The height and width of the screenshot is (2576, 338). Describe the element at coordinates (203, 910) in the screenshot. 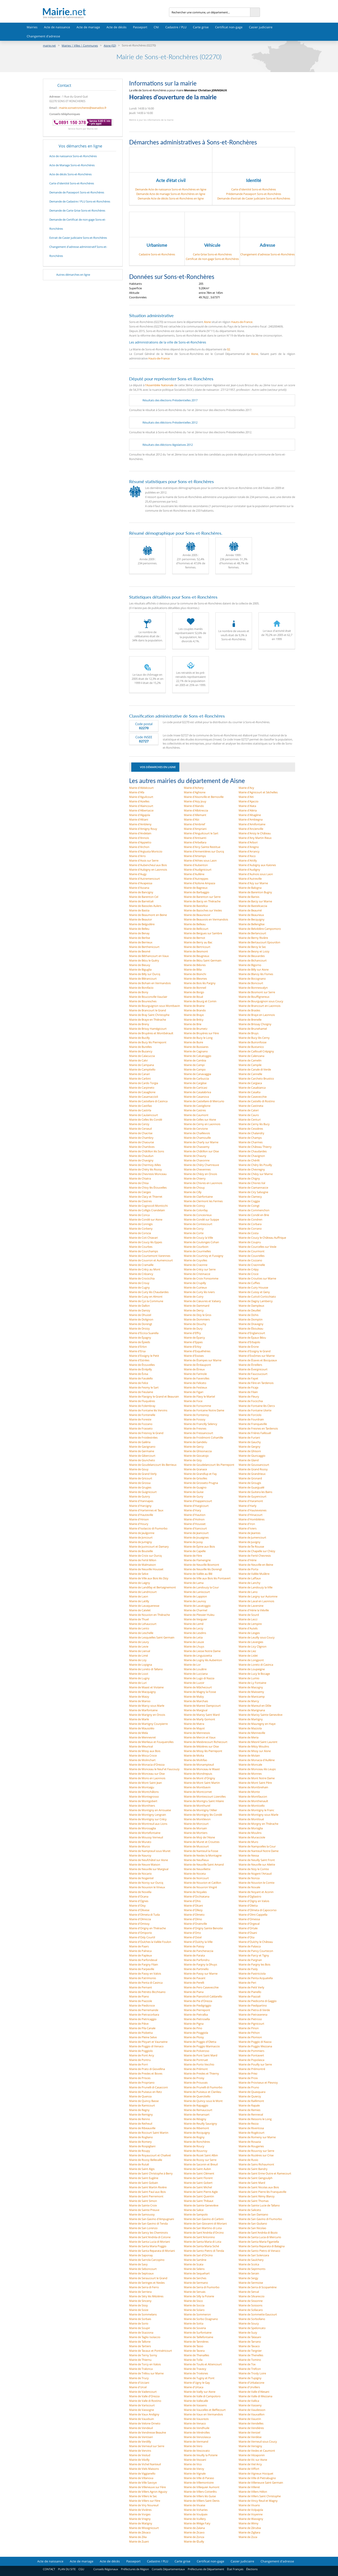

I see `Mairie de Bazoches sur Vesles` at that location.